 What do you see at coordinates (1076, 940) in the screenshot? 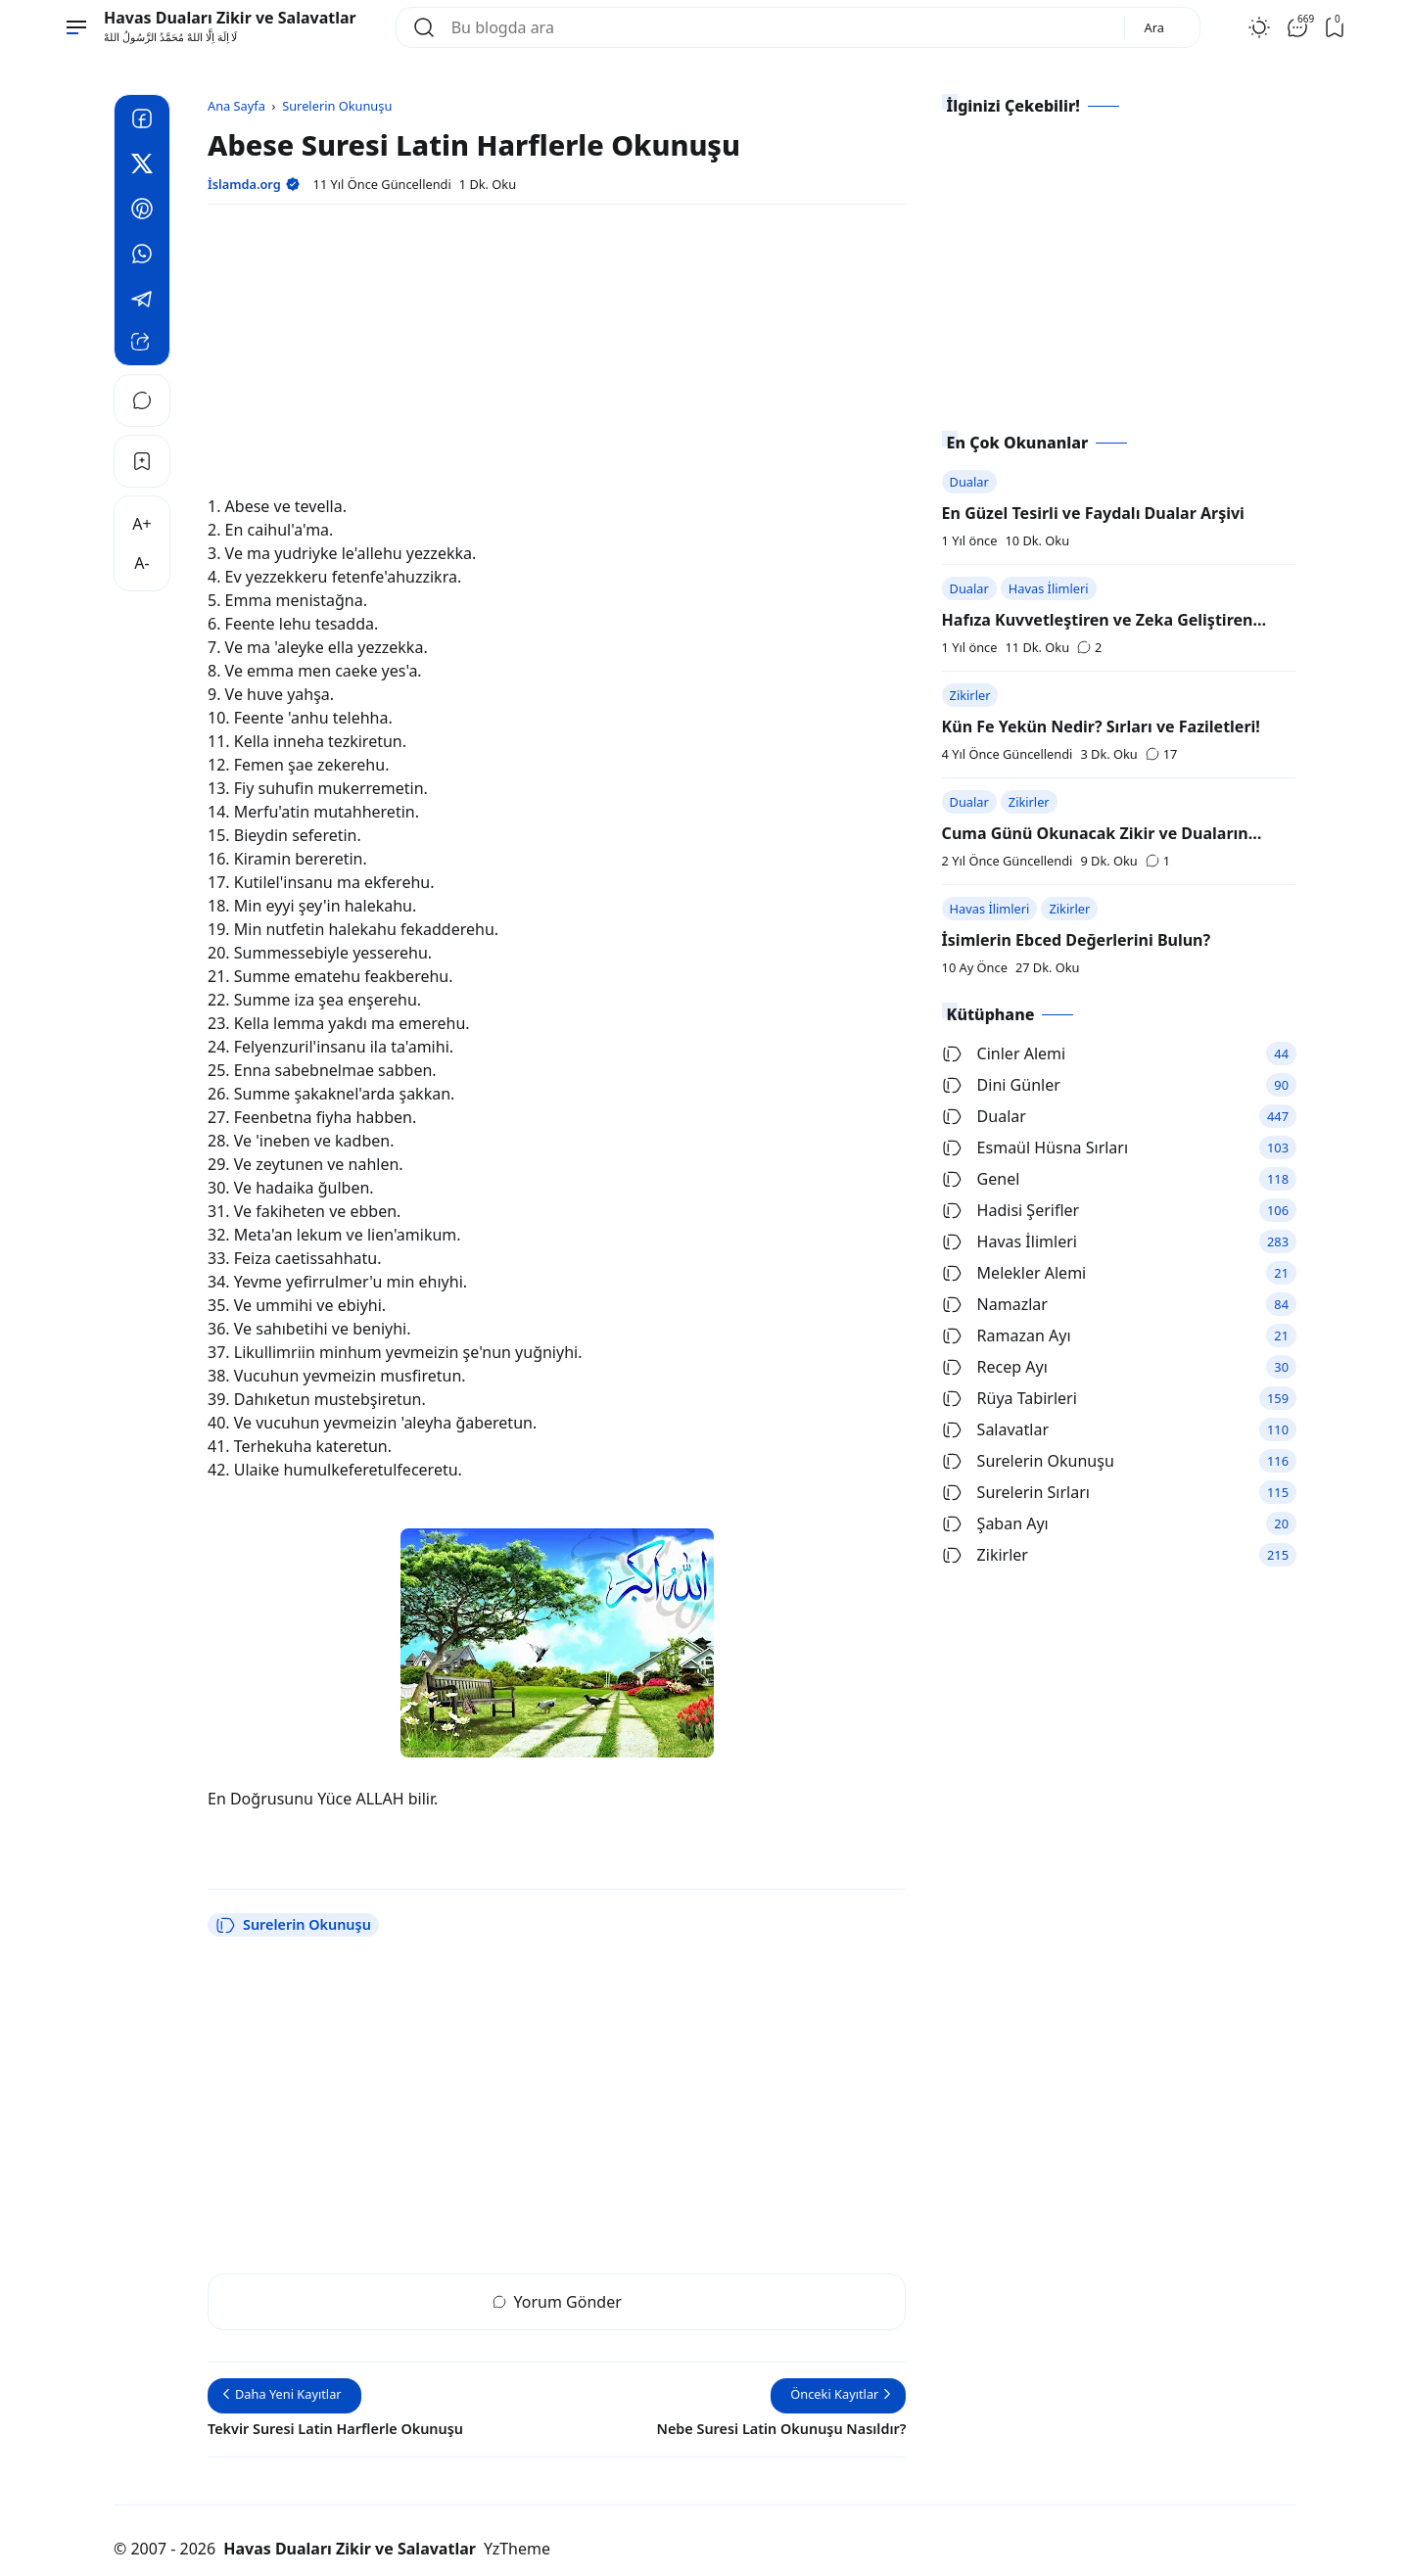
I see `İsimlerin Ebced Değerlerini Bulun?` at bounding box center [1076, 940].